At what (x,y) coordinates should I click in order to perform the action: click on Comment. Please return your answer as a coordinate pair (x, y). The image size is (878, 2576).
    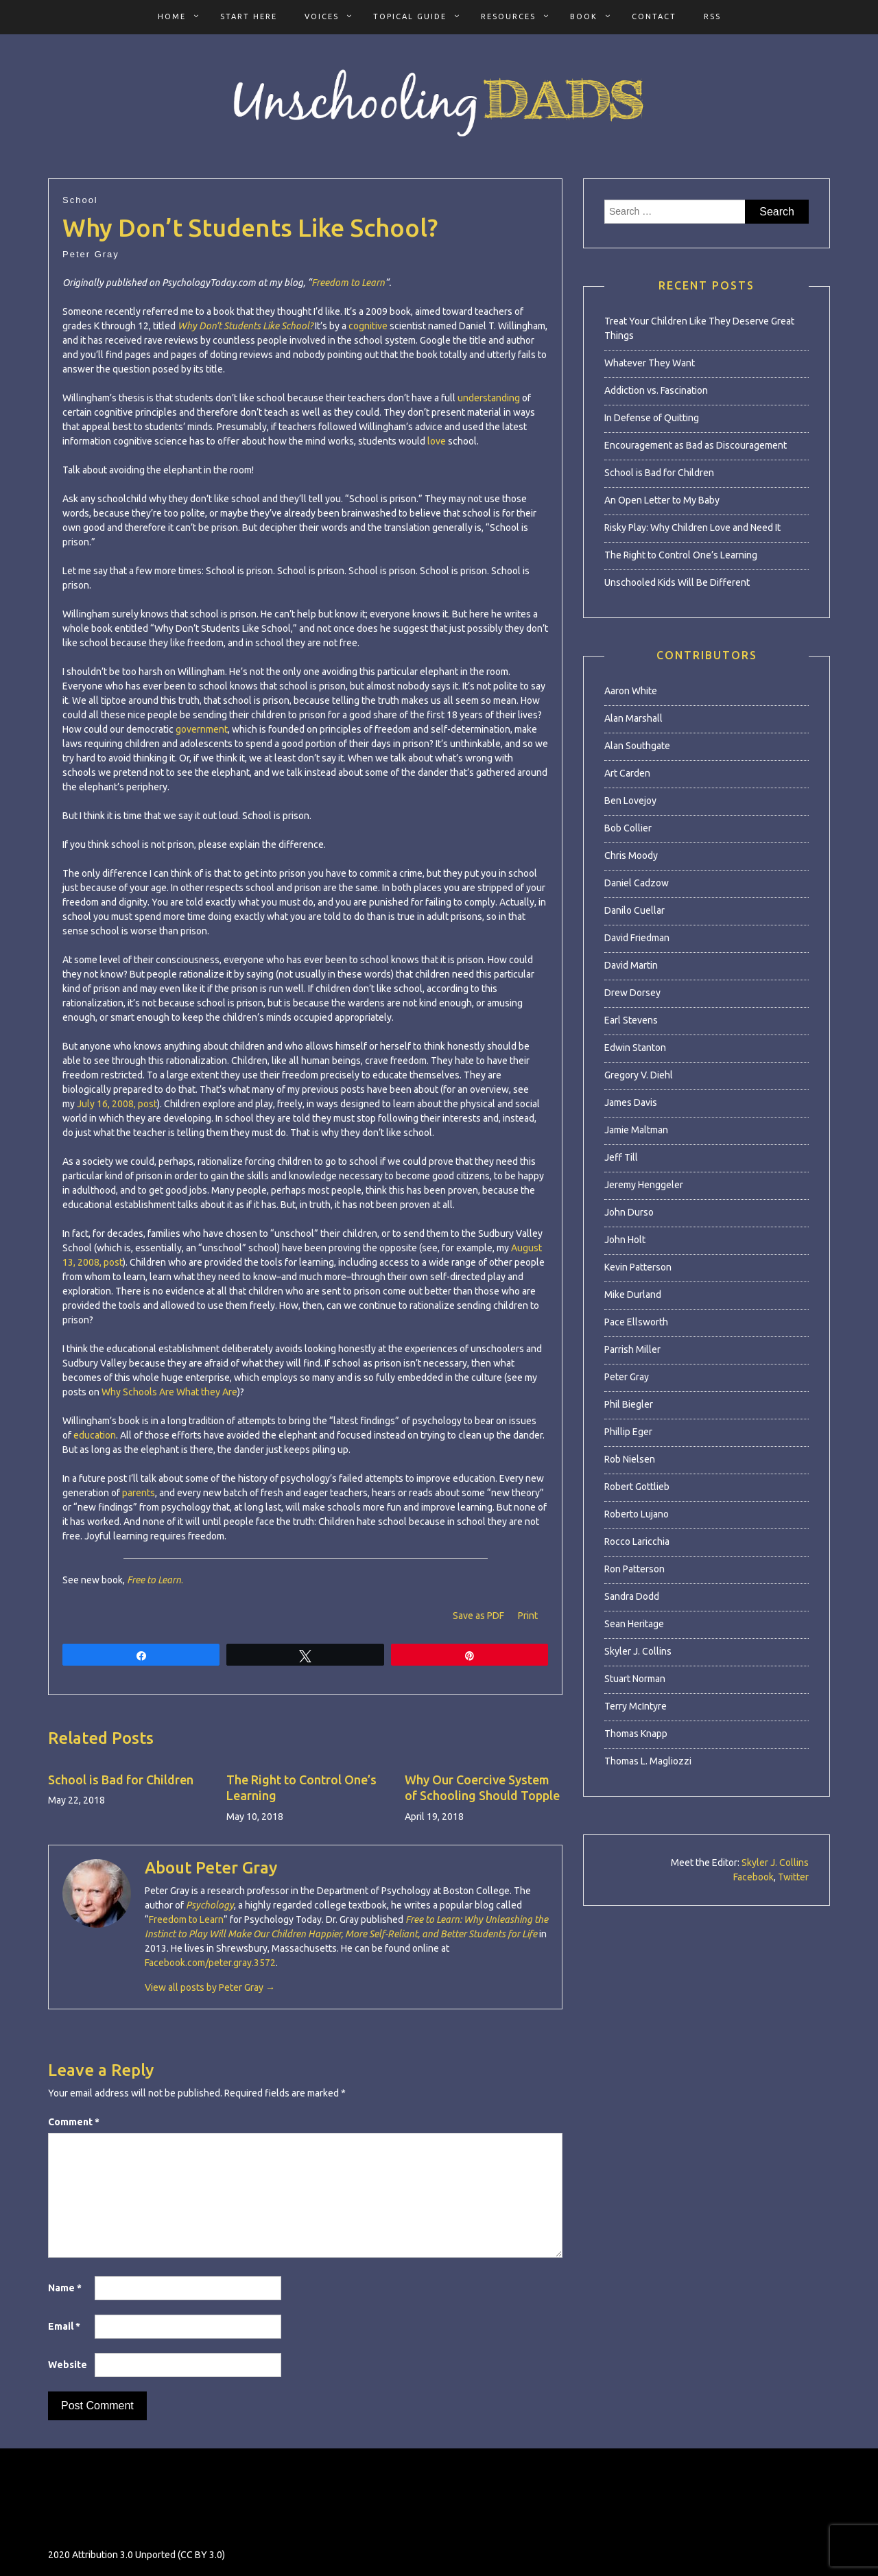
    Looking at the image, I should click on (73, 2121).